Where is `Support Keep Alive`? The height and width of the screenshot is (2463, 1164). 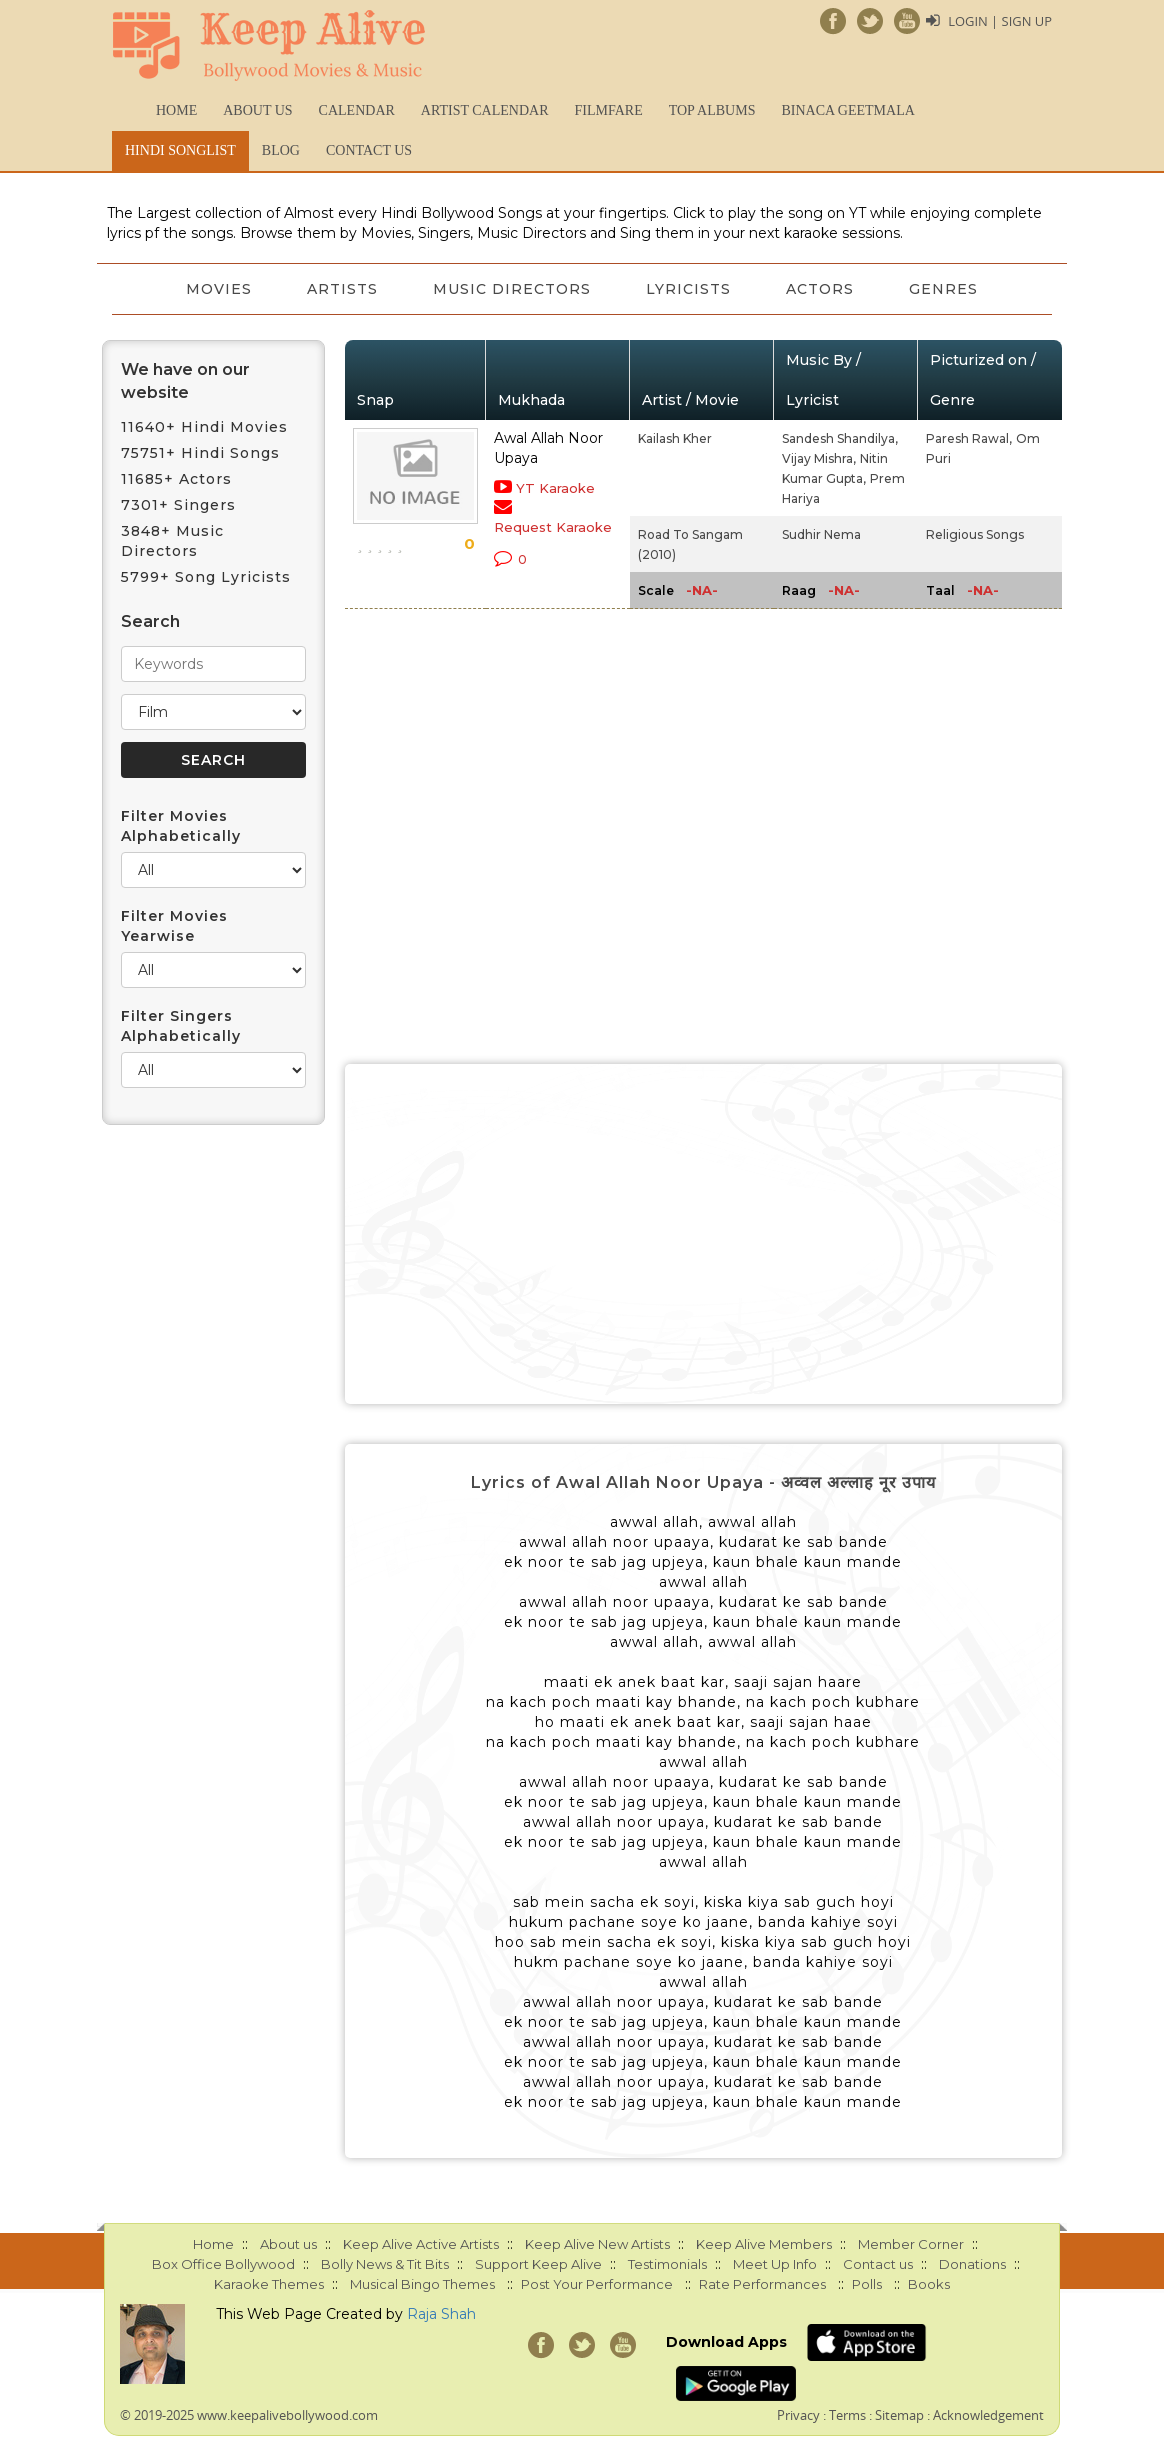
Support Keep Alive is located at coordinates (538, 2264).